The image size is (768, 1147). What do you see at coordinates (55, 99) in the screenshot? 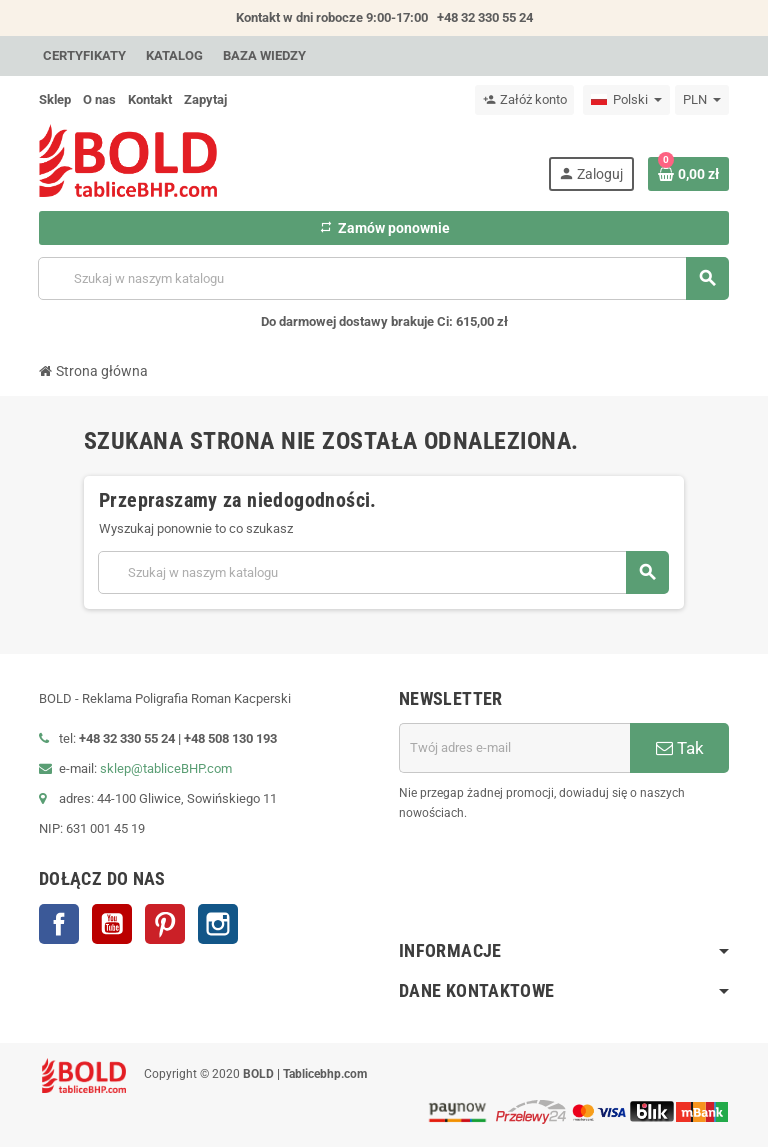
I see `Sklep` at bounding box center [55, 99].